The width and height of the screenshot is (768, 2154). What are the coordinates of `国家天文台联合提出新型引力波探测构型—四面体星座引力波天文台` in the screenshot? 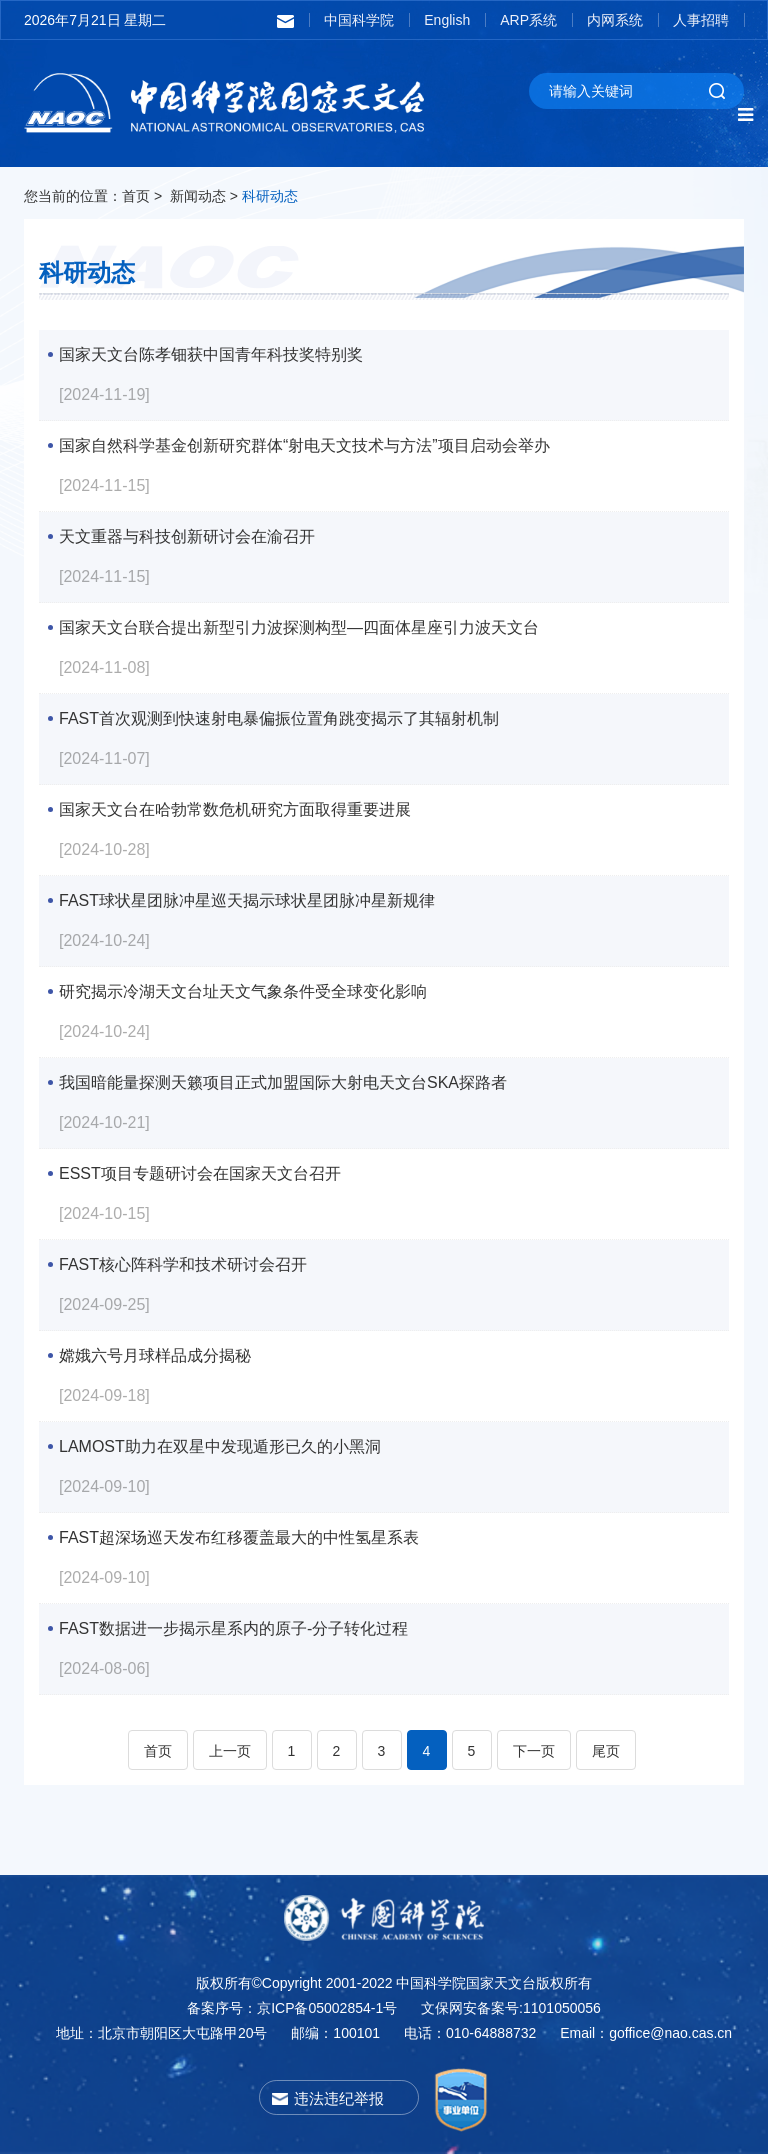 It's located at (299, 627).